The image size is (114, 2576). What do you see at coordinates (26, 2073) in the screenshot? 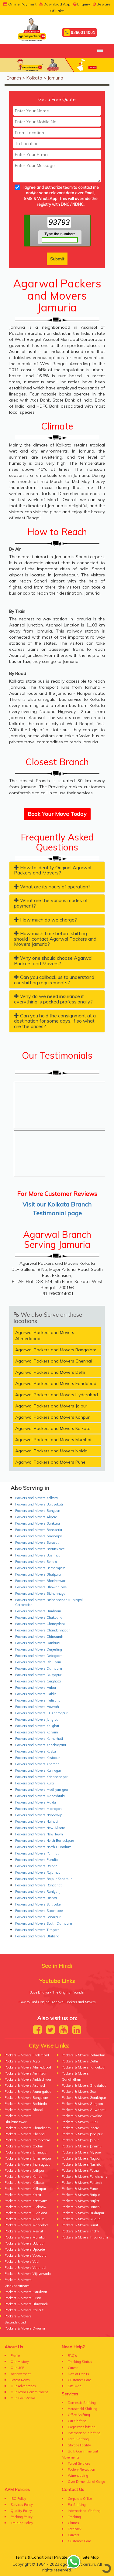
I see `Packers & Movers Amritsar` at bounding box center [26, 2073].